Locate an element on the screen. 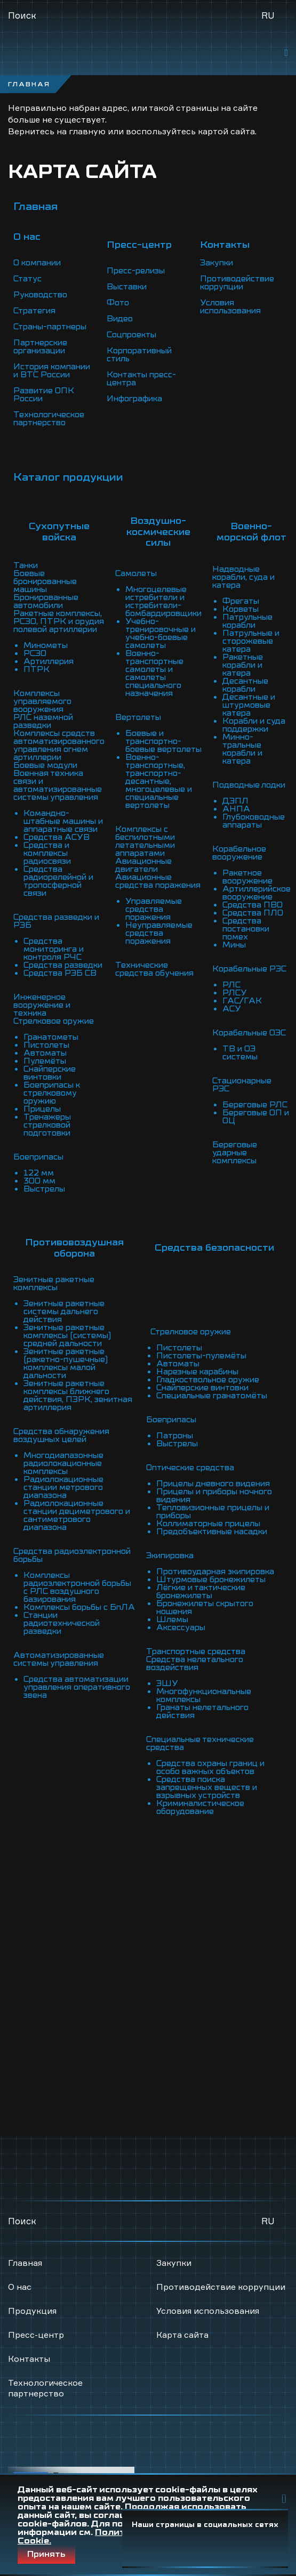  Комплексы радиоэлектронной борьбы с РЛС воздушного базирования is located at coordinates (77, 1587).